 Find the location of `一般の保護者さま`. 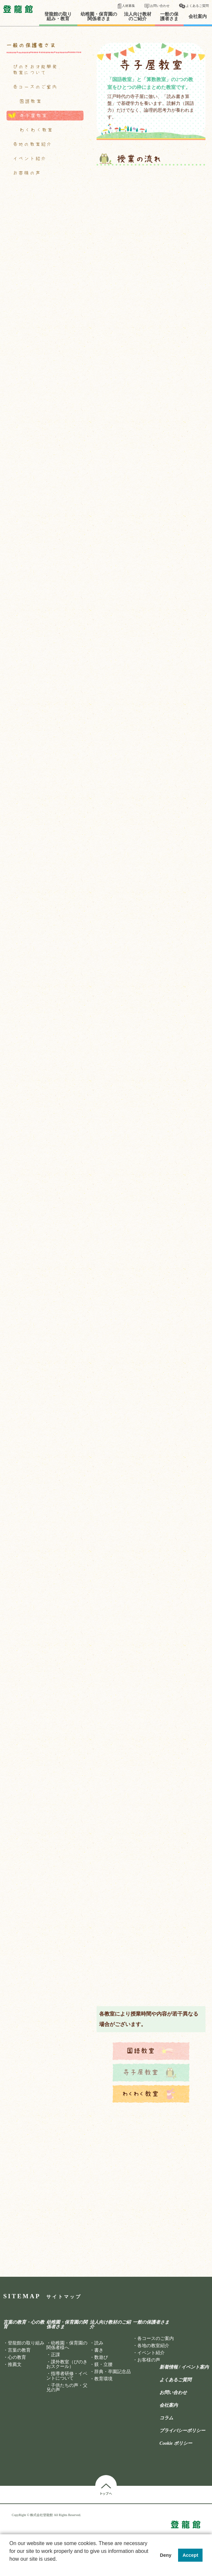

一般の保護者さま is located at coordinates (169, 16).